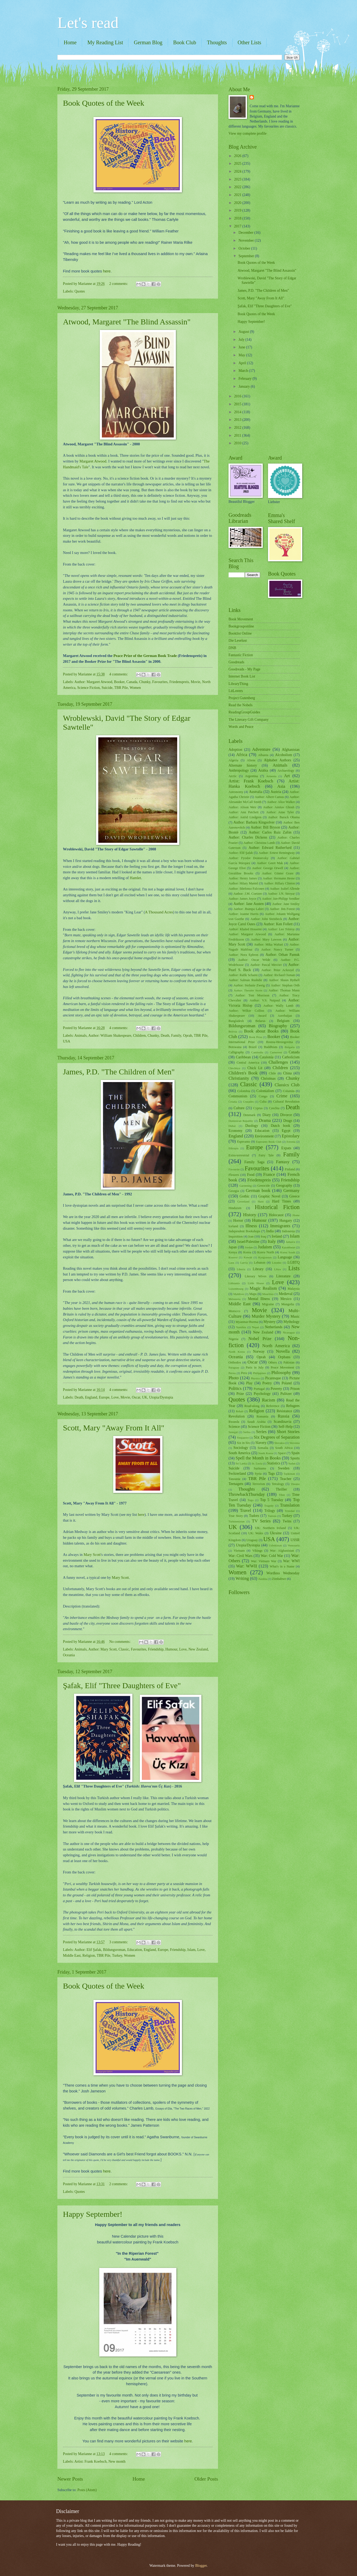  I want to click on Tragedy, so click(269, 1505).